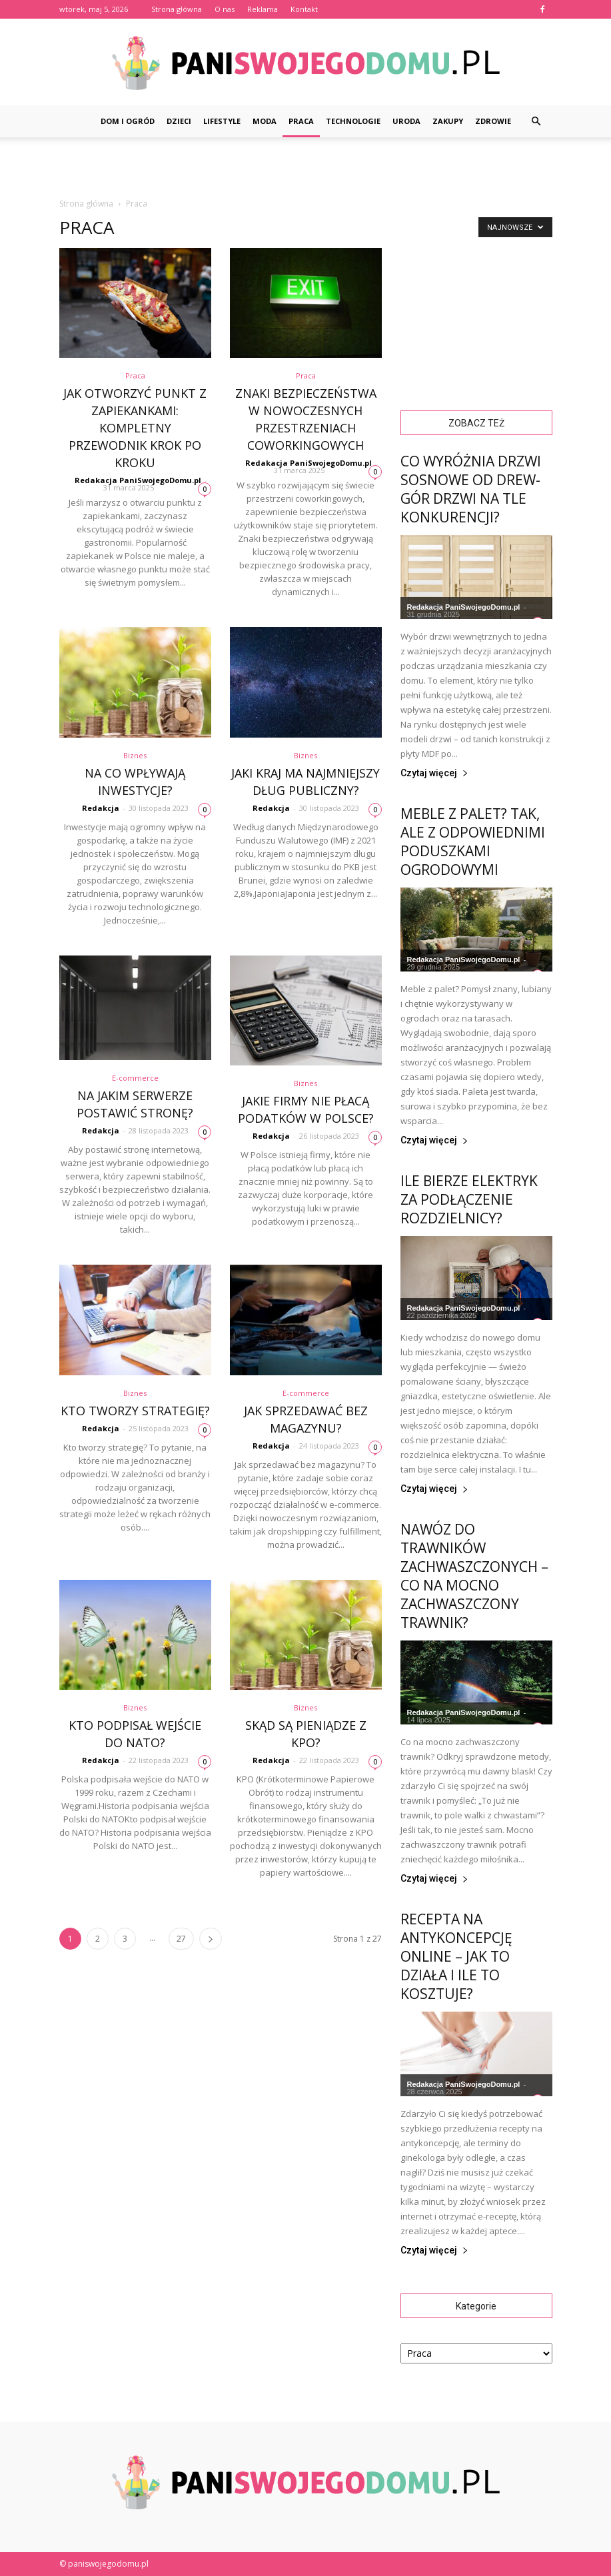 This screenshot has height=2576, width=611. What do you see at coordinates (135, 427) in the screenshot?
I see `Jak otworzyć punkt z zapiekankami: Kompletny przewodnik krok po kroku` at bounding box center [135, 427].